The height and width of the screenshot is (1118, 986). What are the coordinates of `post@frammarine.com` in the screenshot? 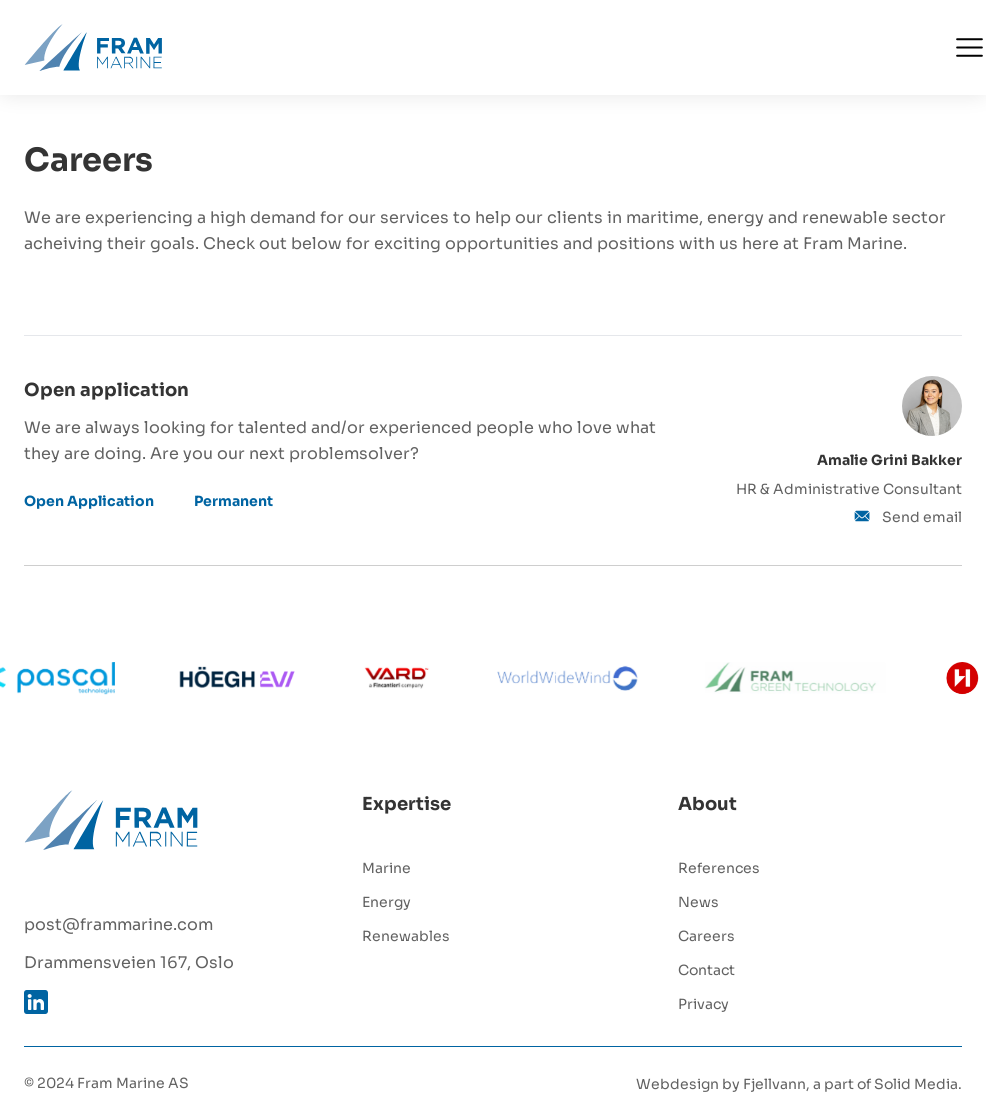 It's located at (118, 923).